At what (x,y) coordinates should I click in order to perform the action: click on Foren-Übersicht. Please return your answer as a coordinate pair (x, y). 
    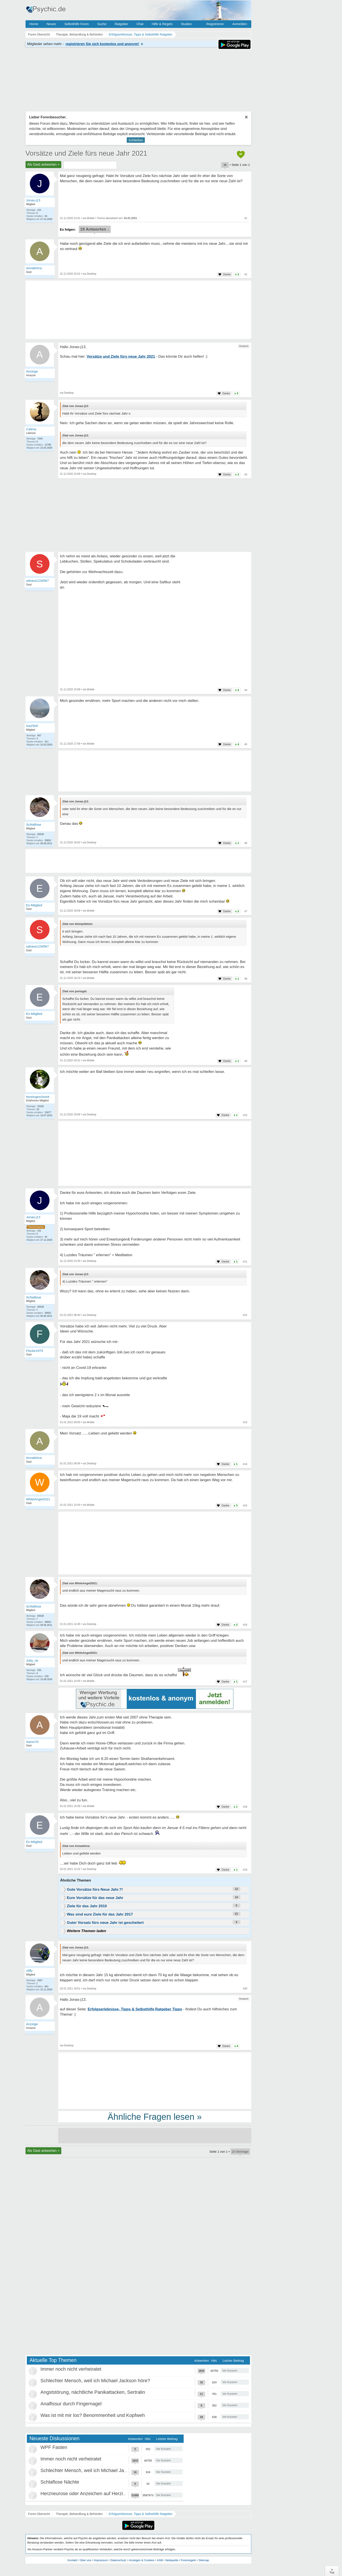
    Looking at the image, I should click on (39, 2514).